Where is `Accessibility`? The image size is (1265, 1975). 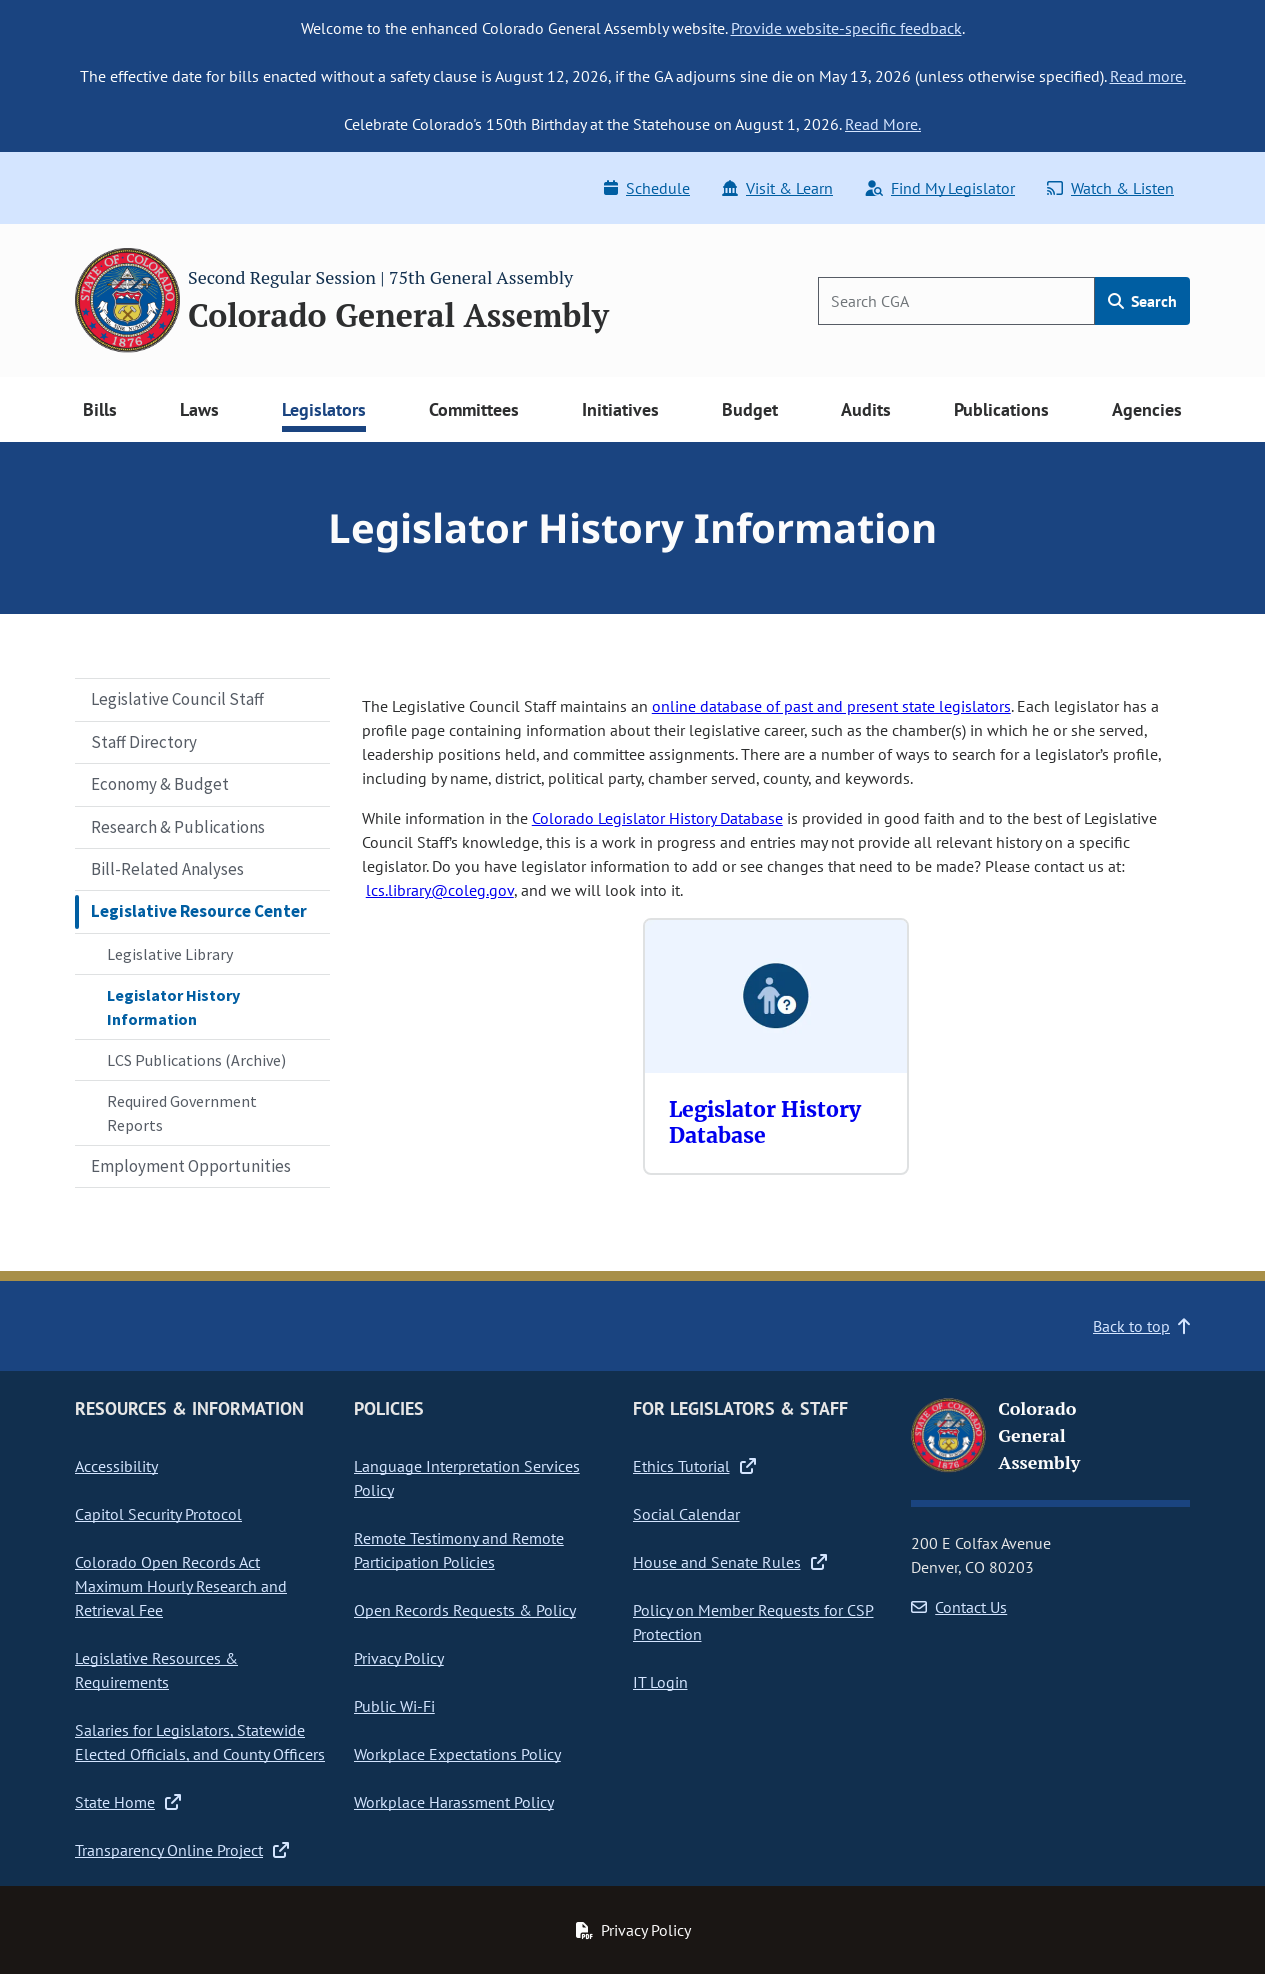
Accessibility is located at coordinates (116, 1466).